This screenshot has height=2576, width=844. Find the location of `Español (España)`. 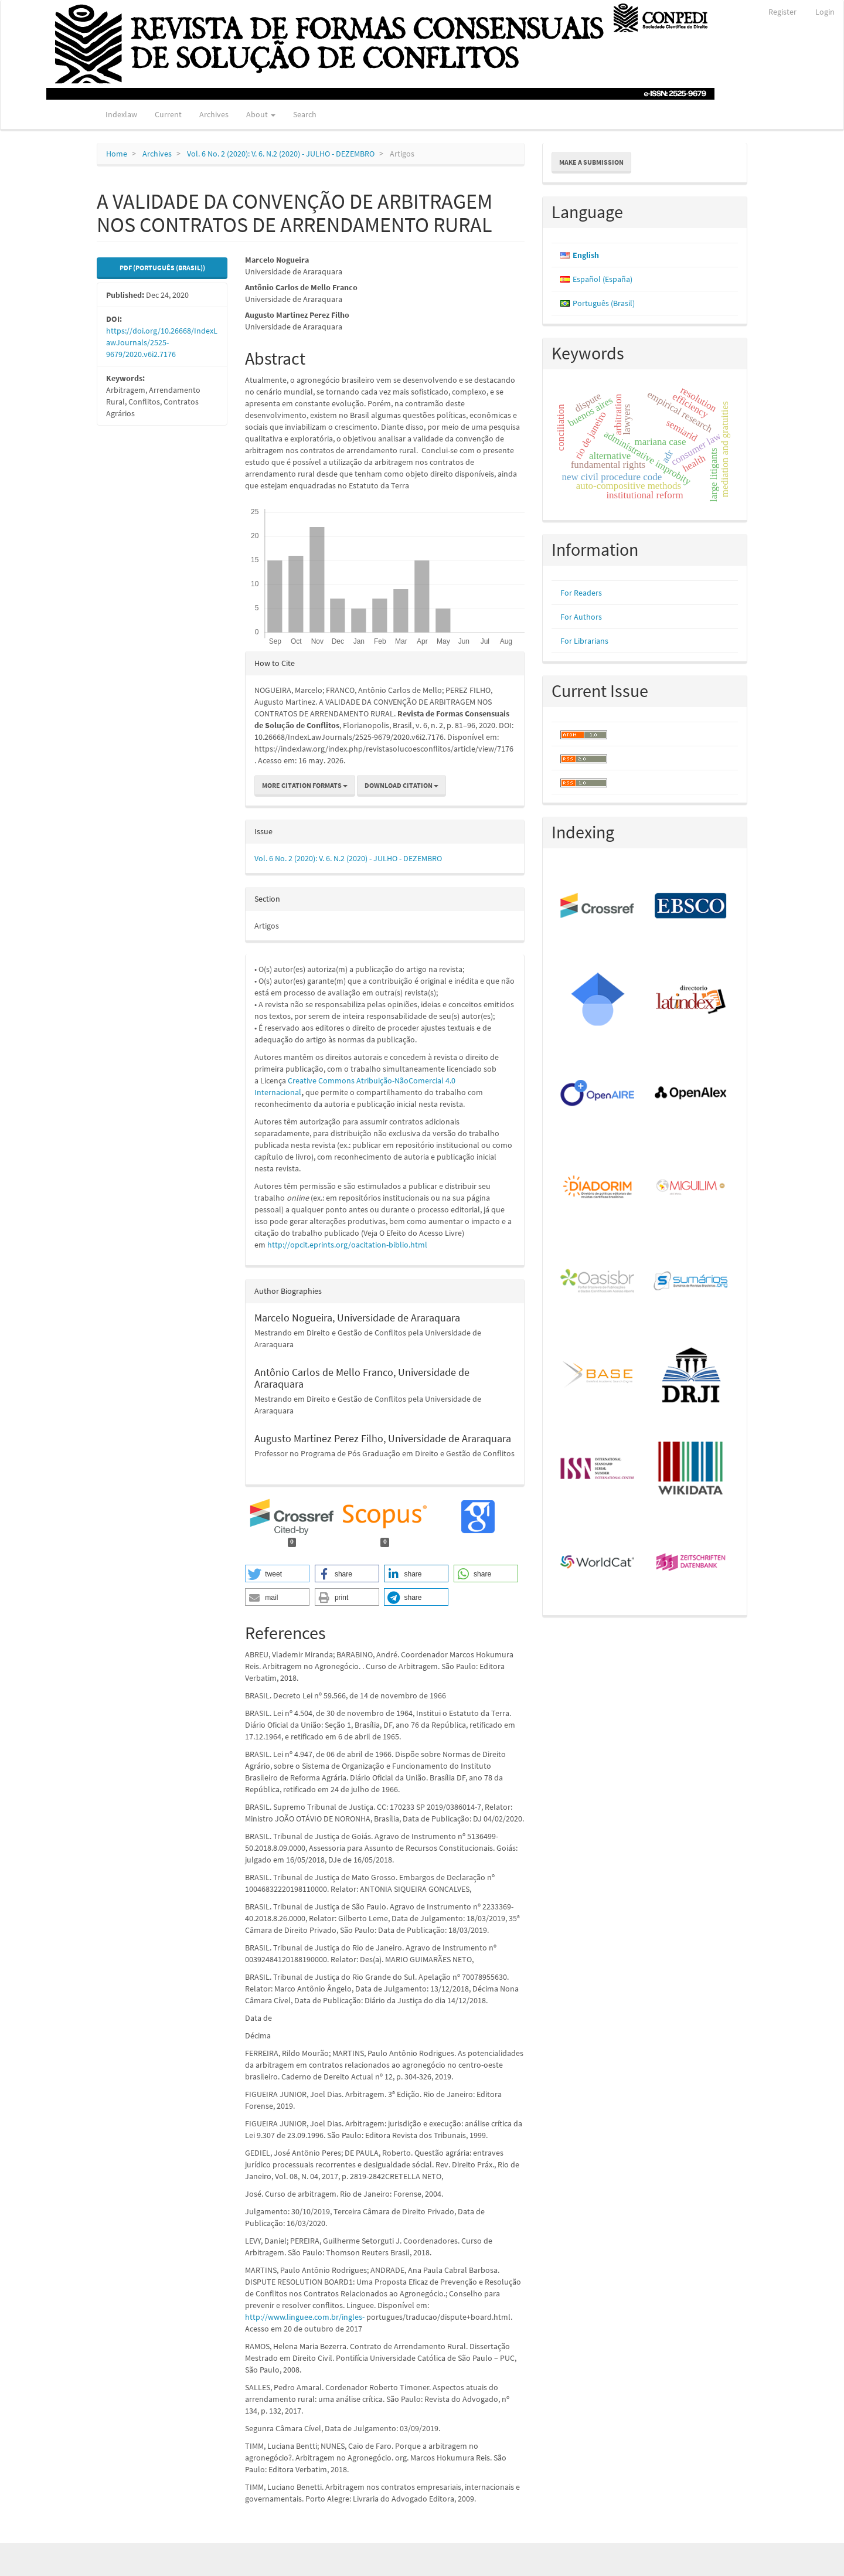

Español (España) is located at coordinates (602, 279).